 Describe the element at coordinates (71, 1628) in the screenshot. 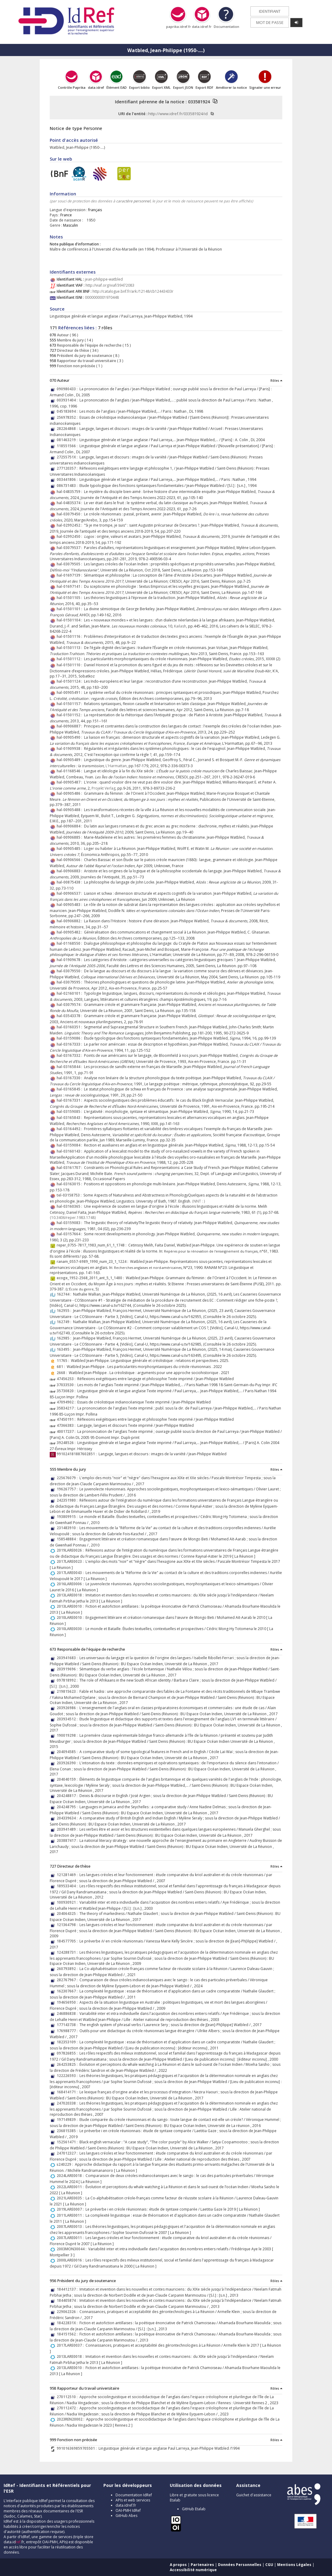

I see `2010LARE0030 :` at that location.